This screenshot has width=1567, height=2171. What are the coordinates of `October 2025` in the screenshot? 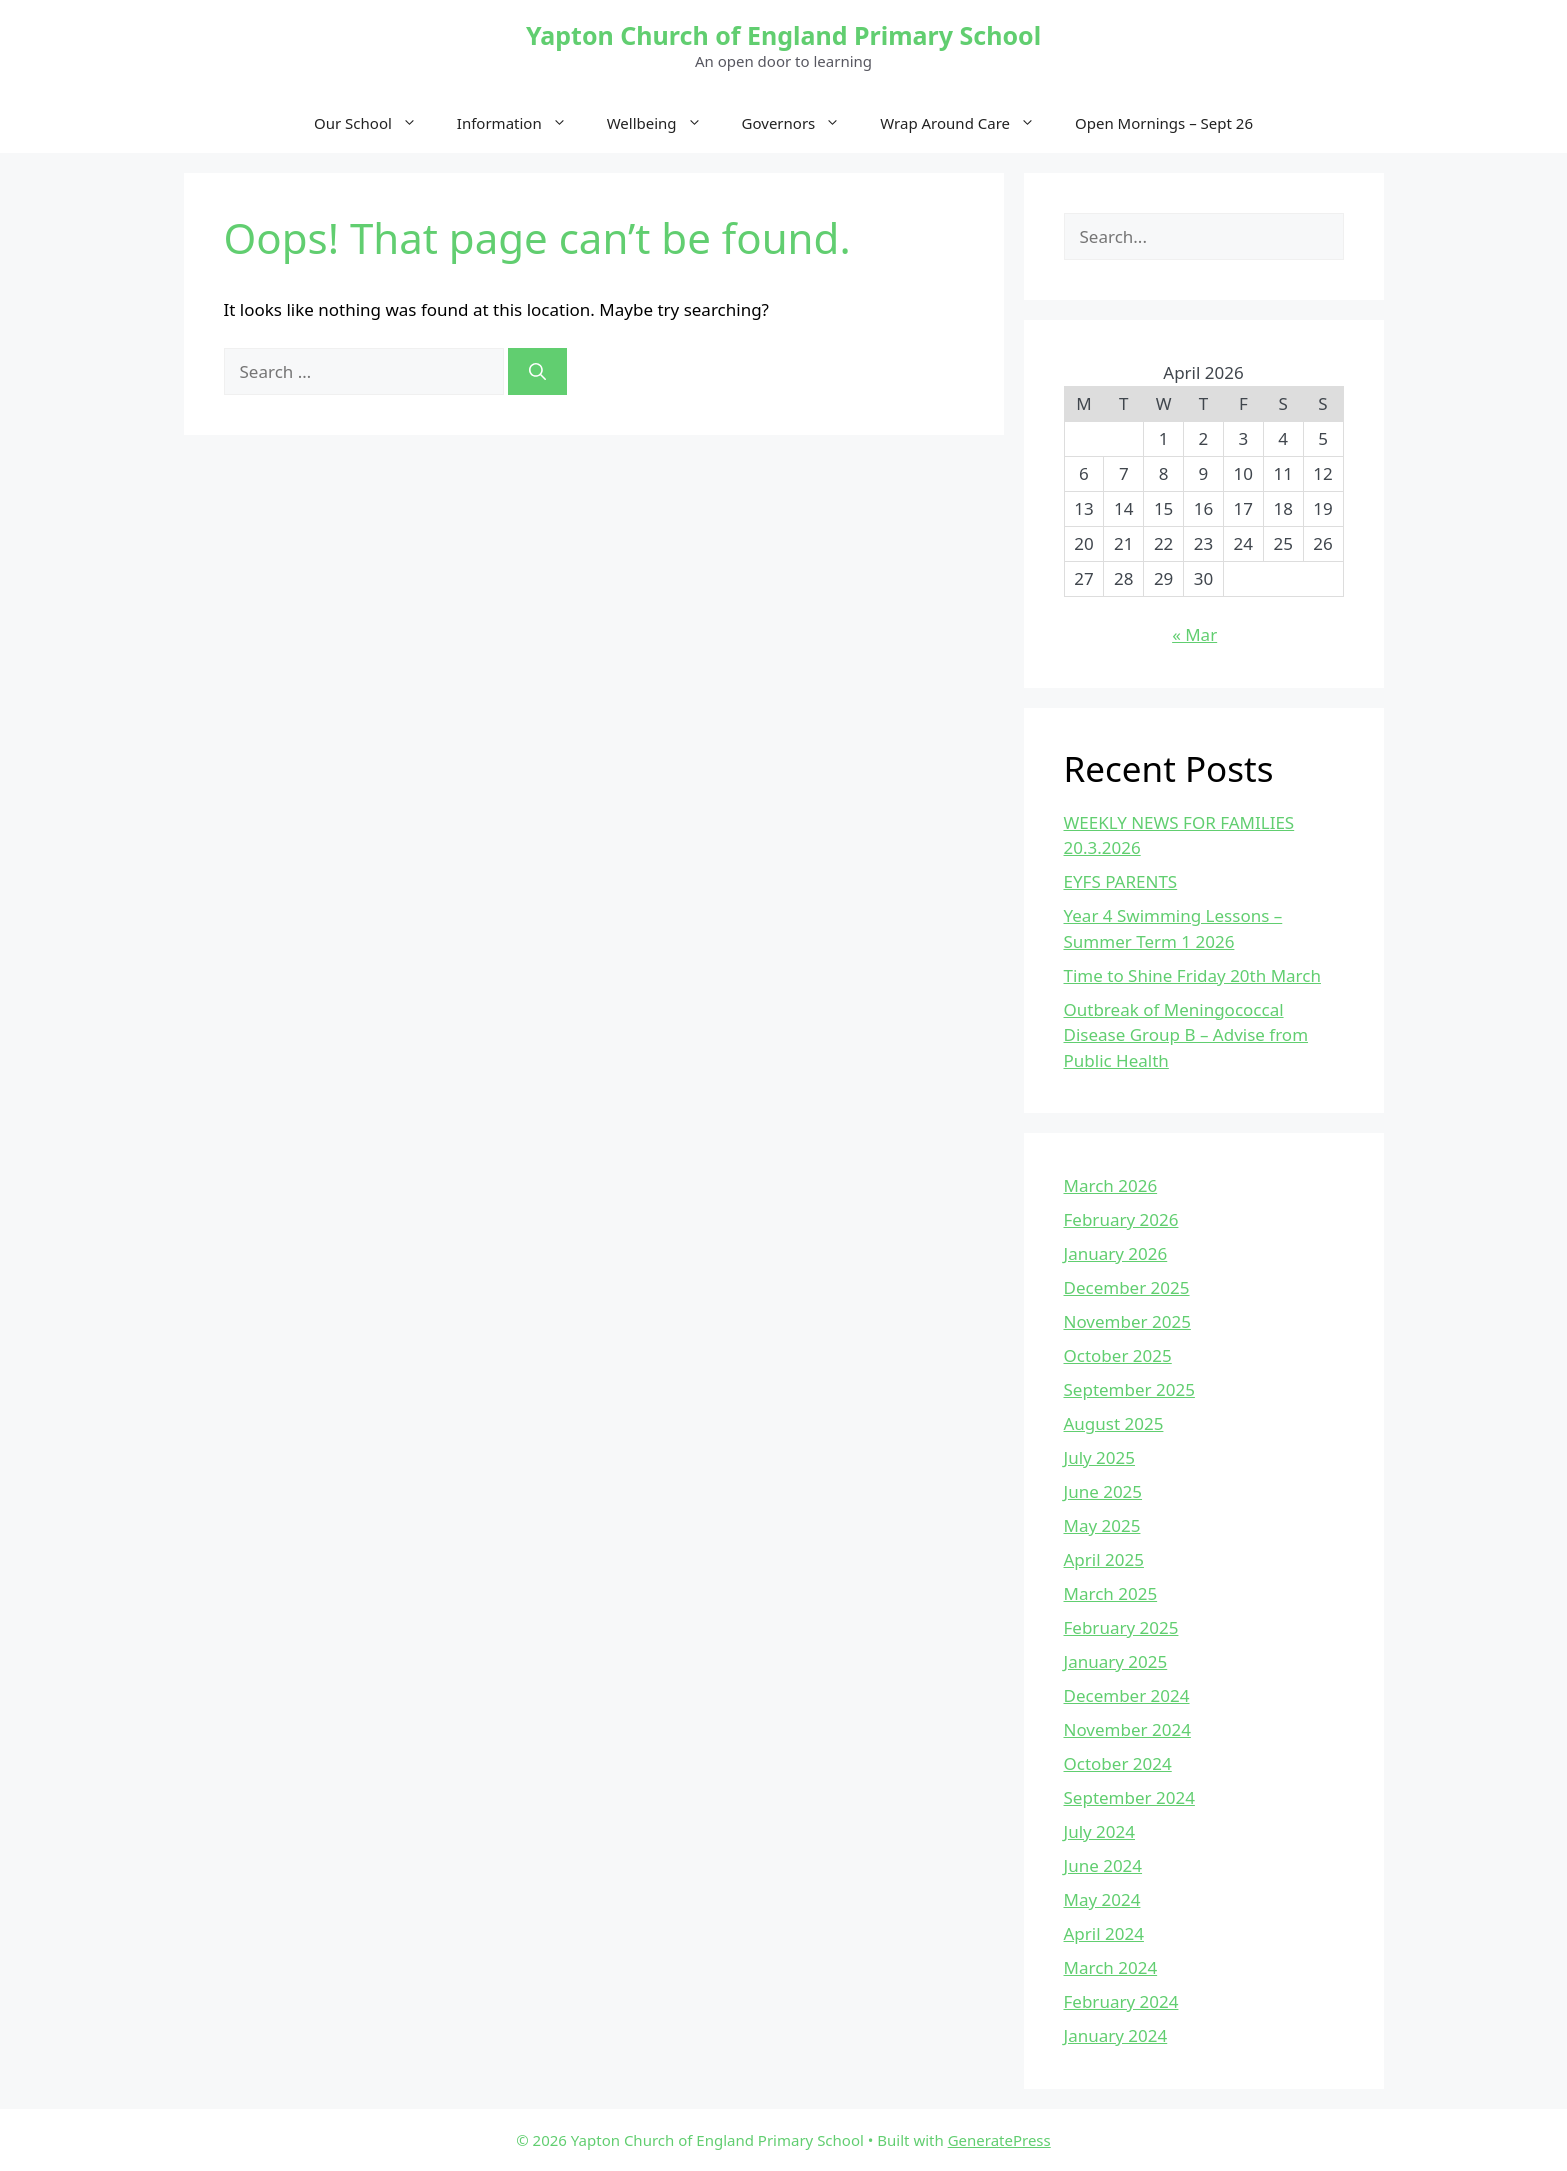 It's located at (1118, 1355).